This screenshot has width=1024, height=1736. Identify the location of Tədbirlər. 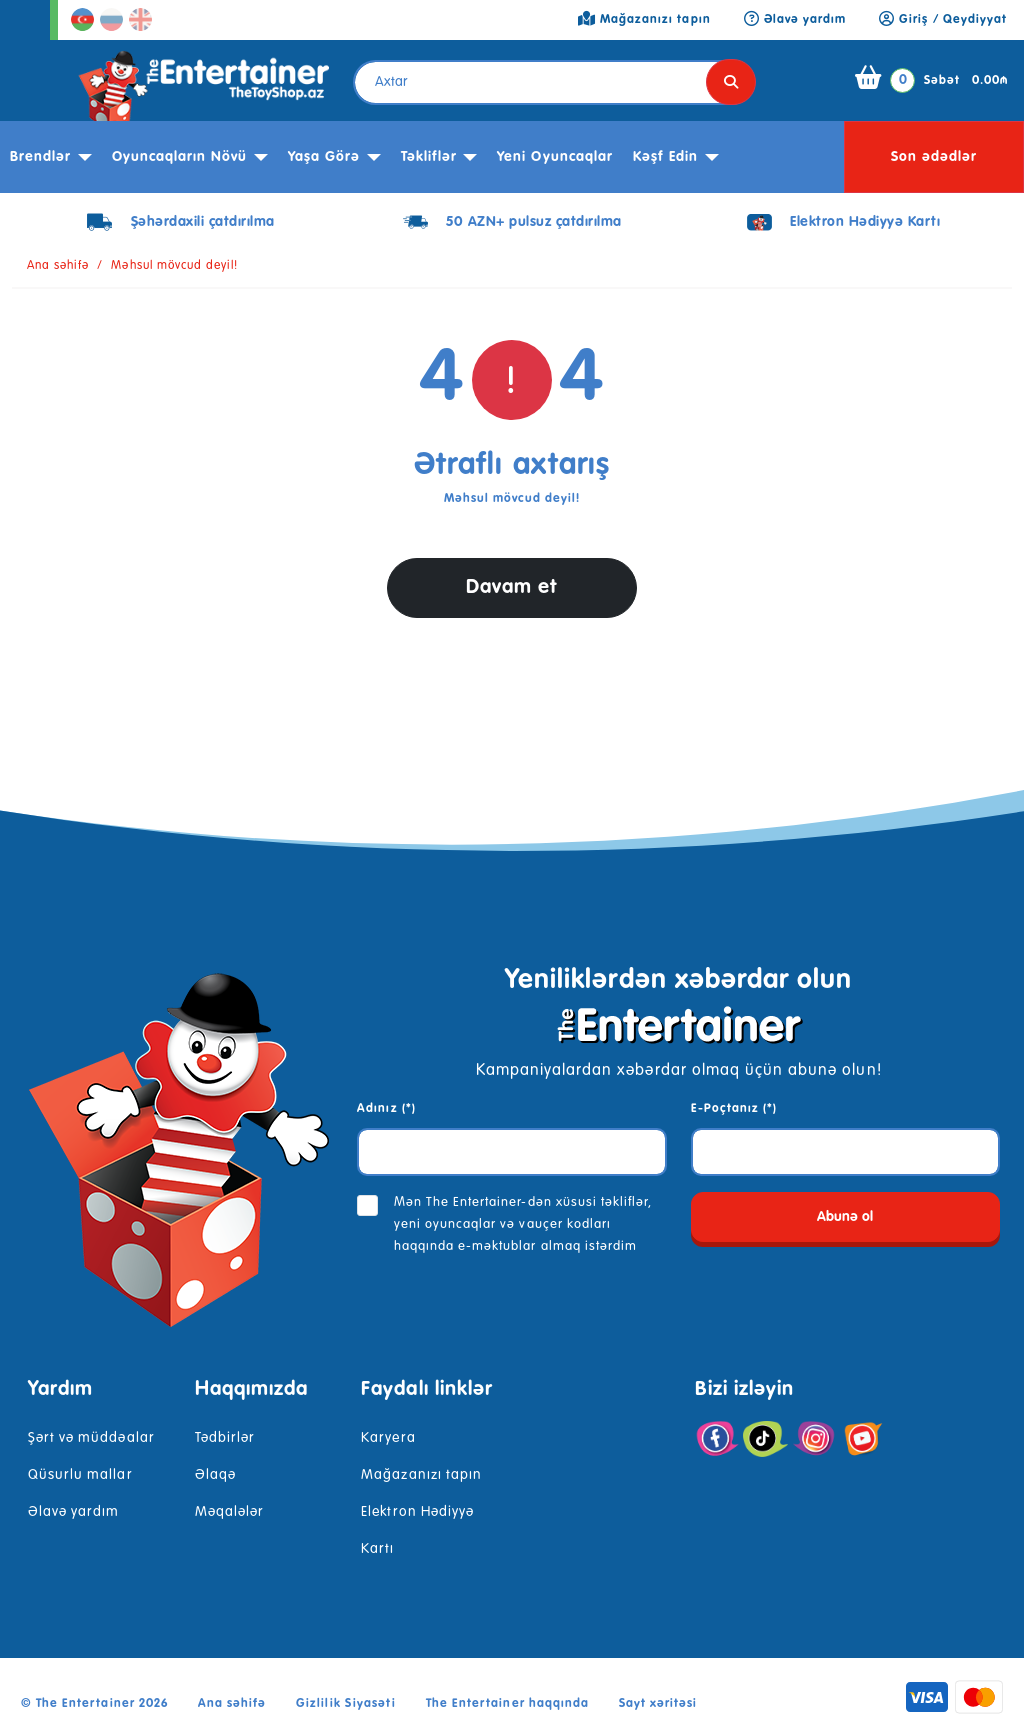
(225, 1438).